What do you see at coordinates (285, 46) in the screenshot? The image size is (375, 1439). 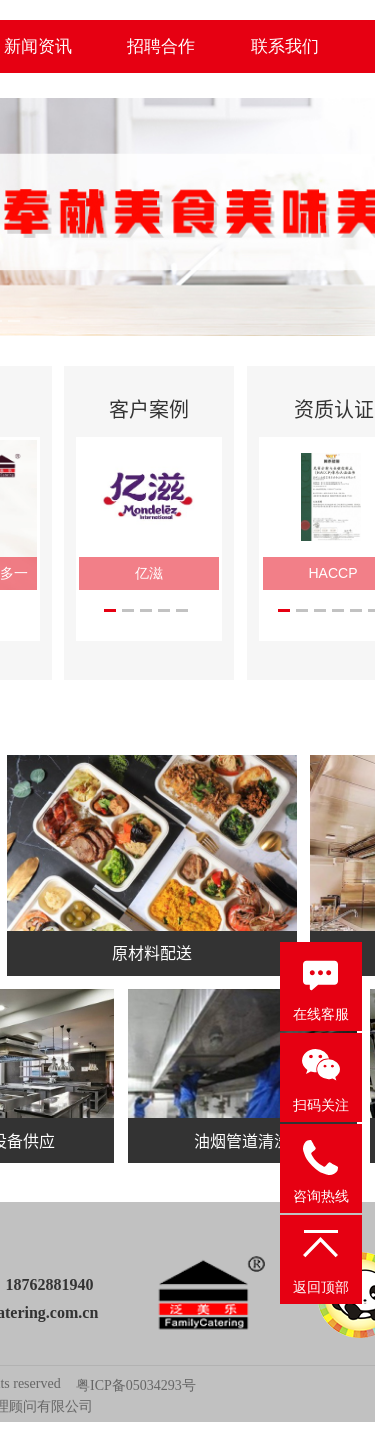 I see `联系我们` at bounding box center [285, 46].